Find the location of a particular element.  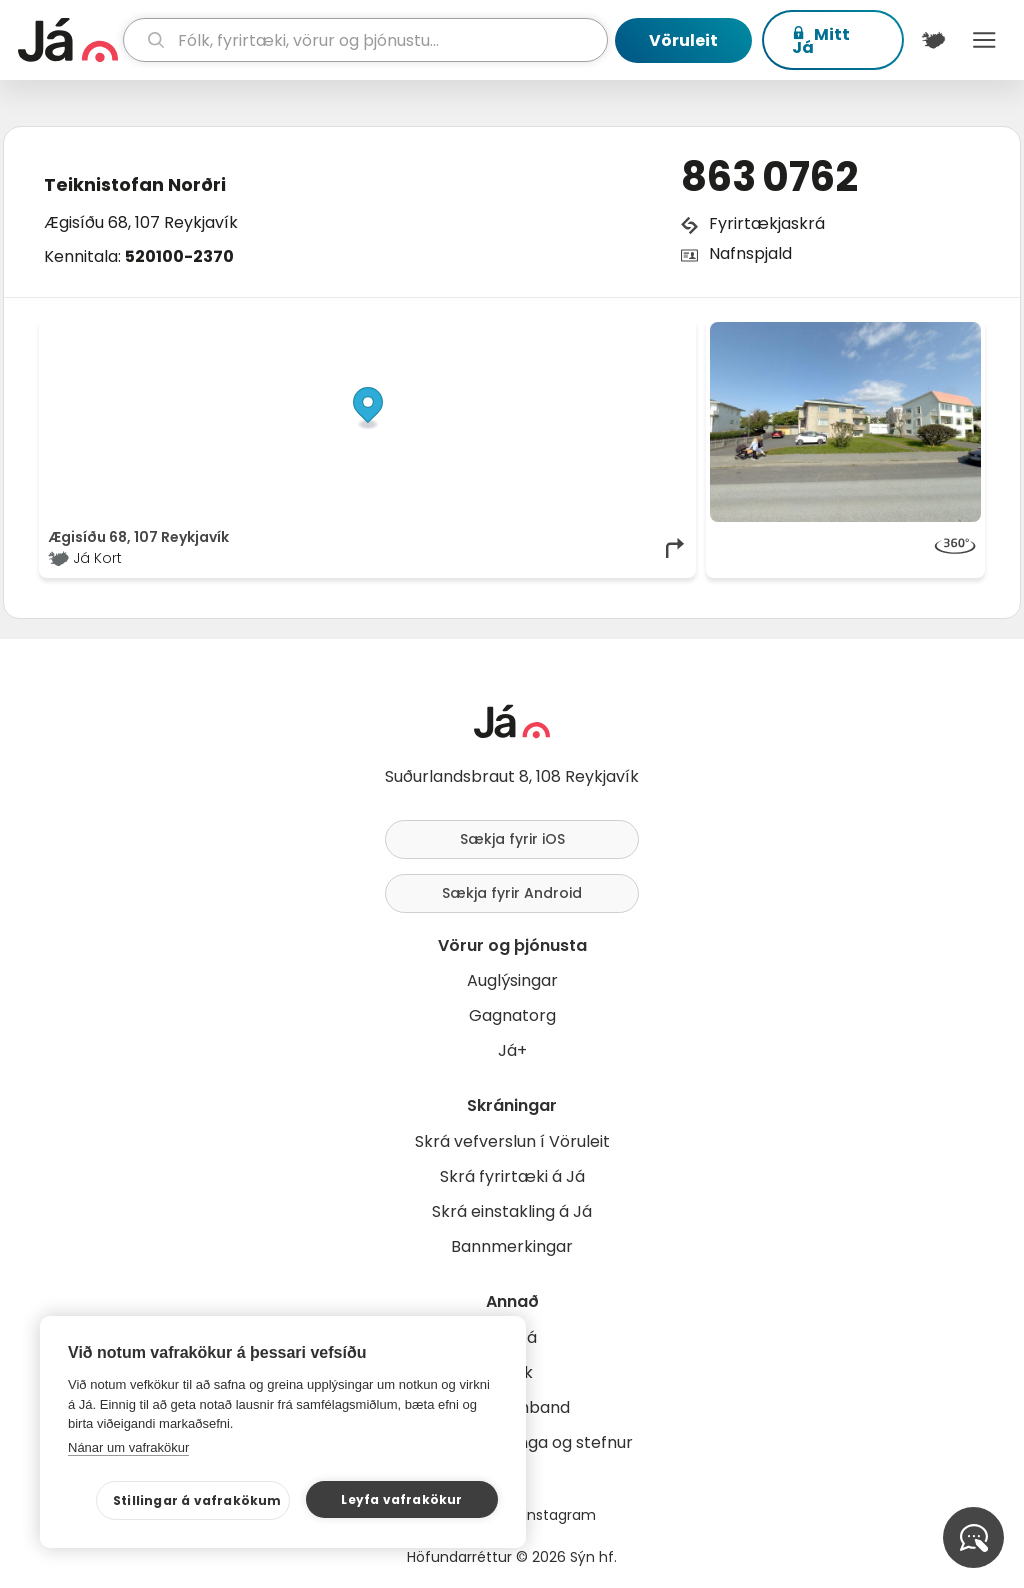

Fyrirtækjaskrá is located at coordinates (767, 223).